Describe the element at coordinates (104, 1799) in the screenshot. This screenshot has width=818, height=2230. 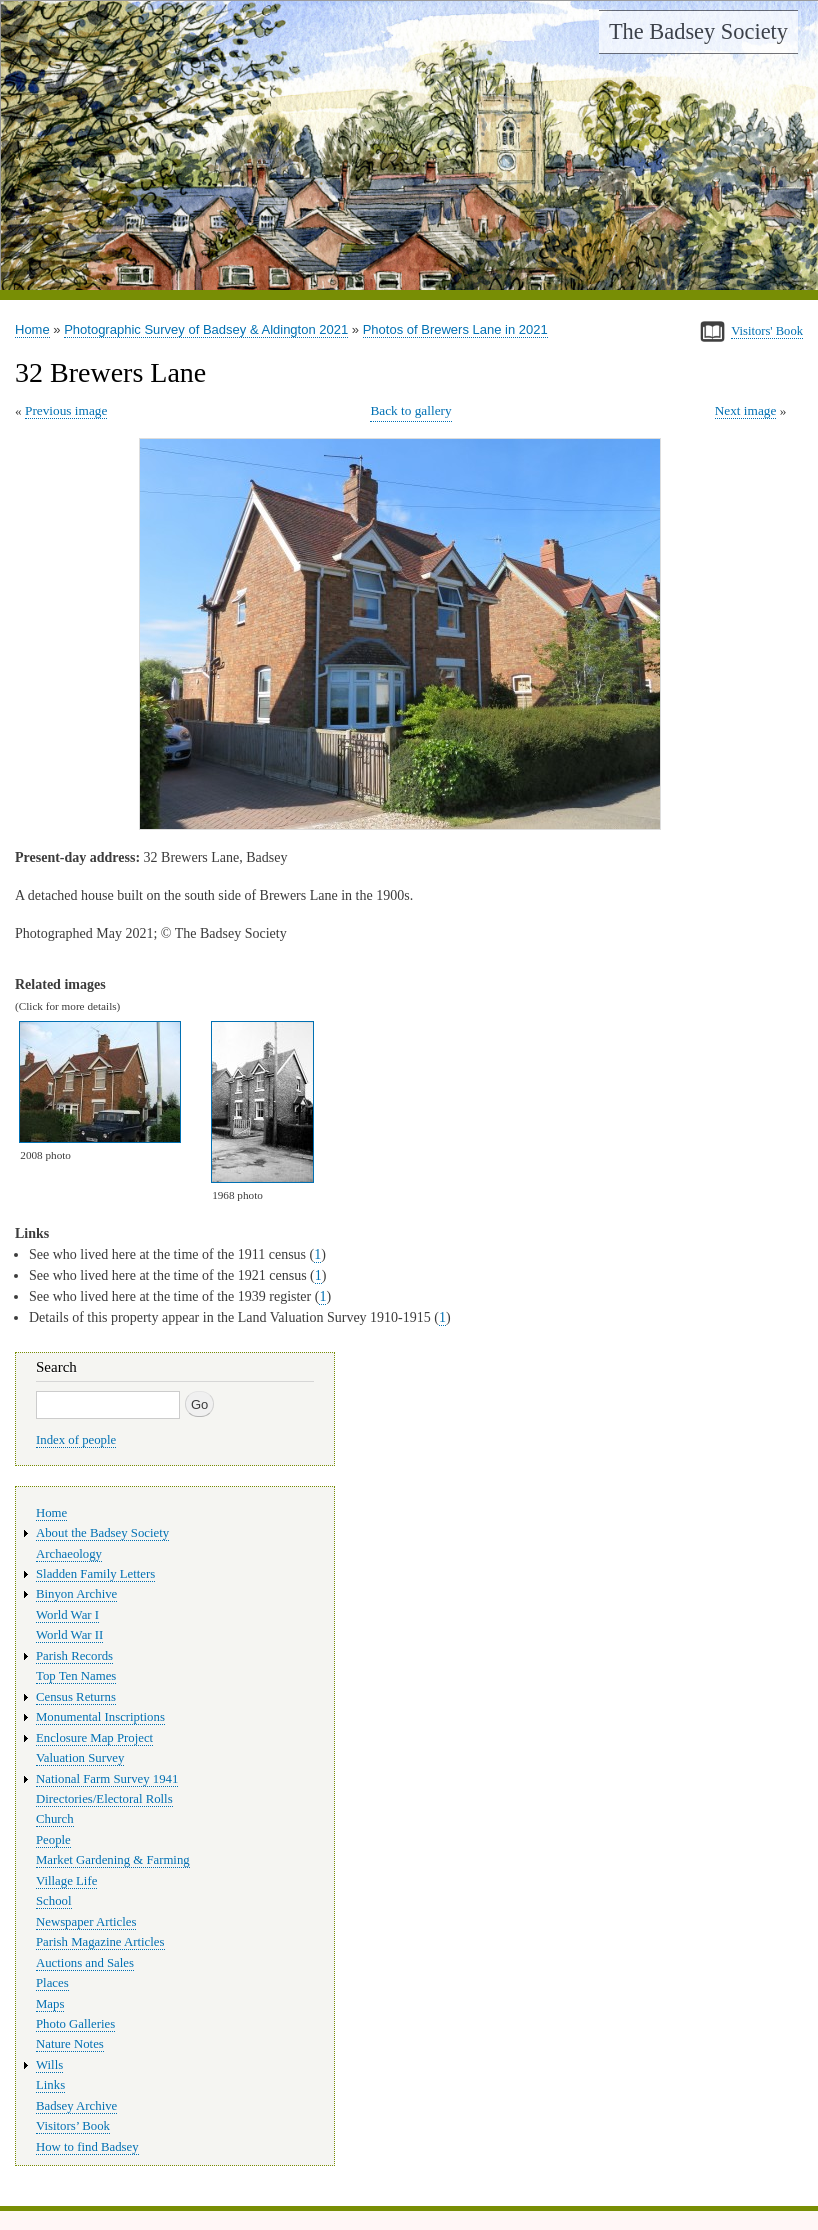
I see `Directories/Electoral Rolls` at that location.